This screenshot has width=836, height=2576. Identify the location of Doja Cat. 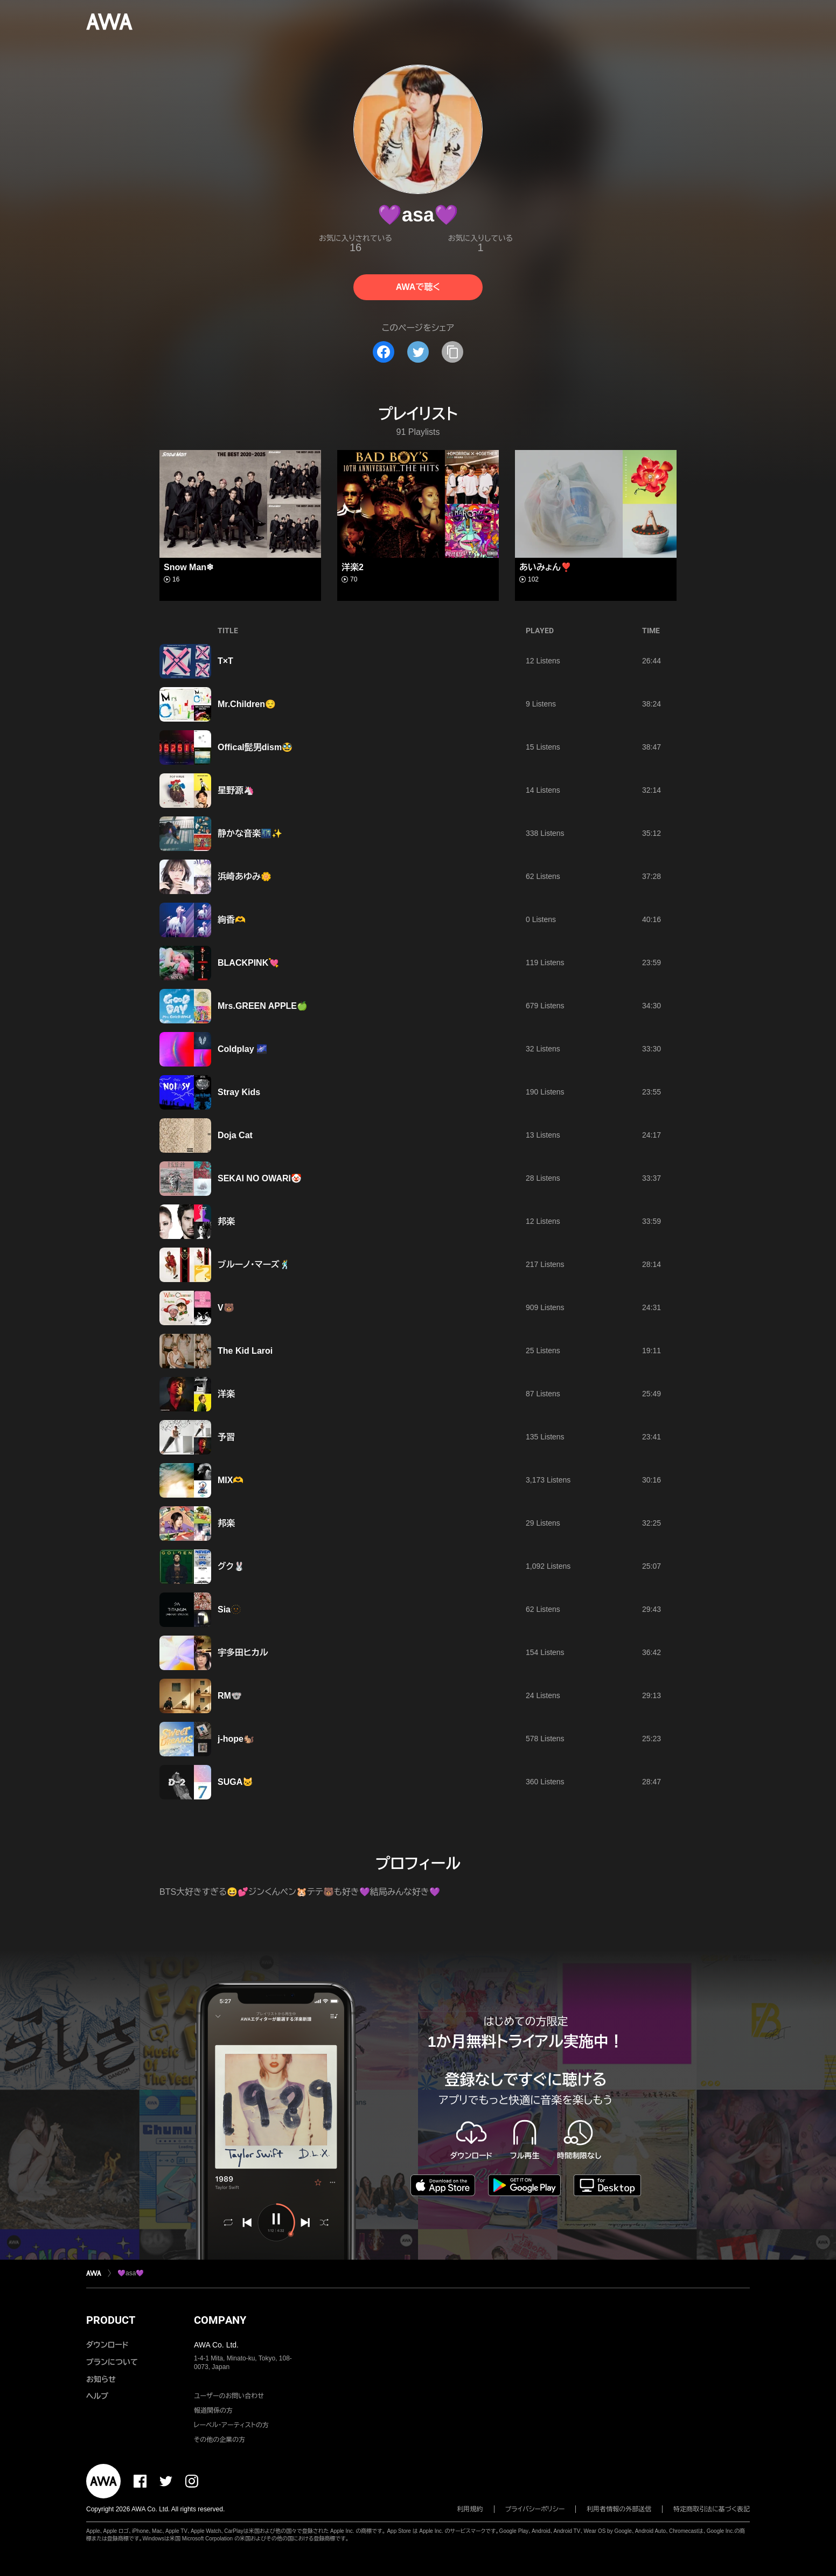
(235, 1135).